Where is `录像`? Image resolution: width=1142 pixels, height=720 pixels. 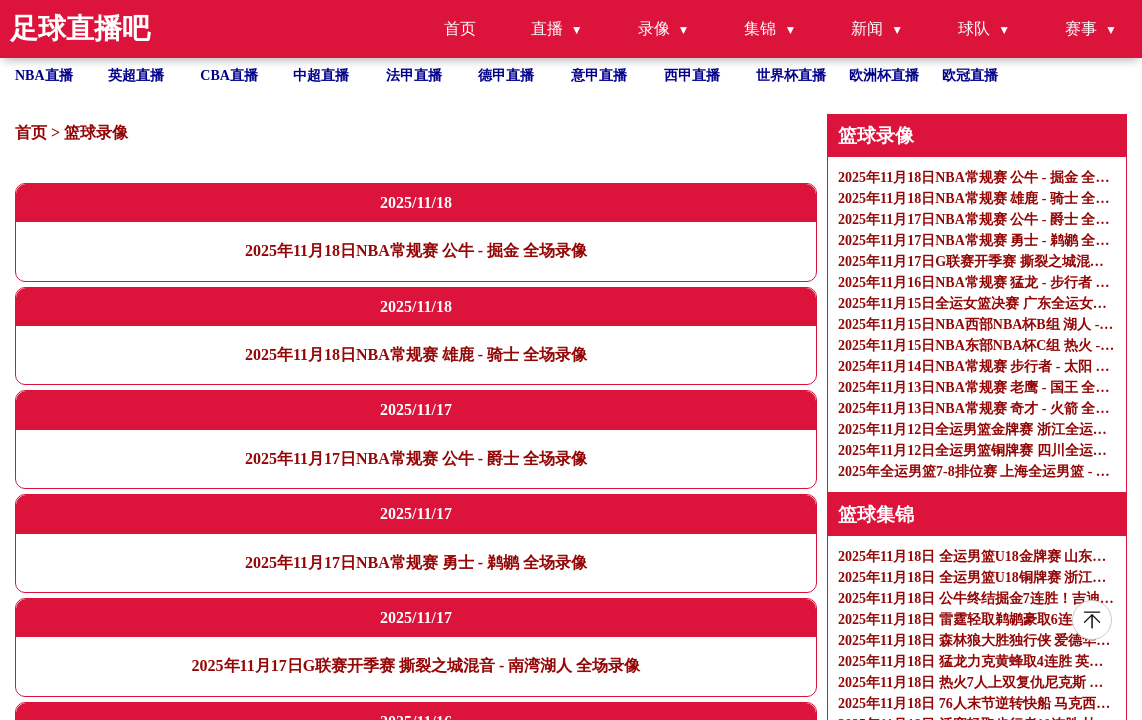 录像 is located at coordinates (654, 28).